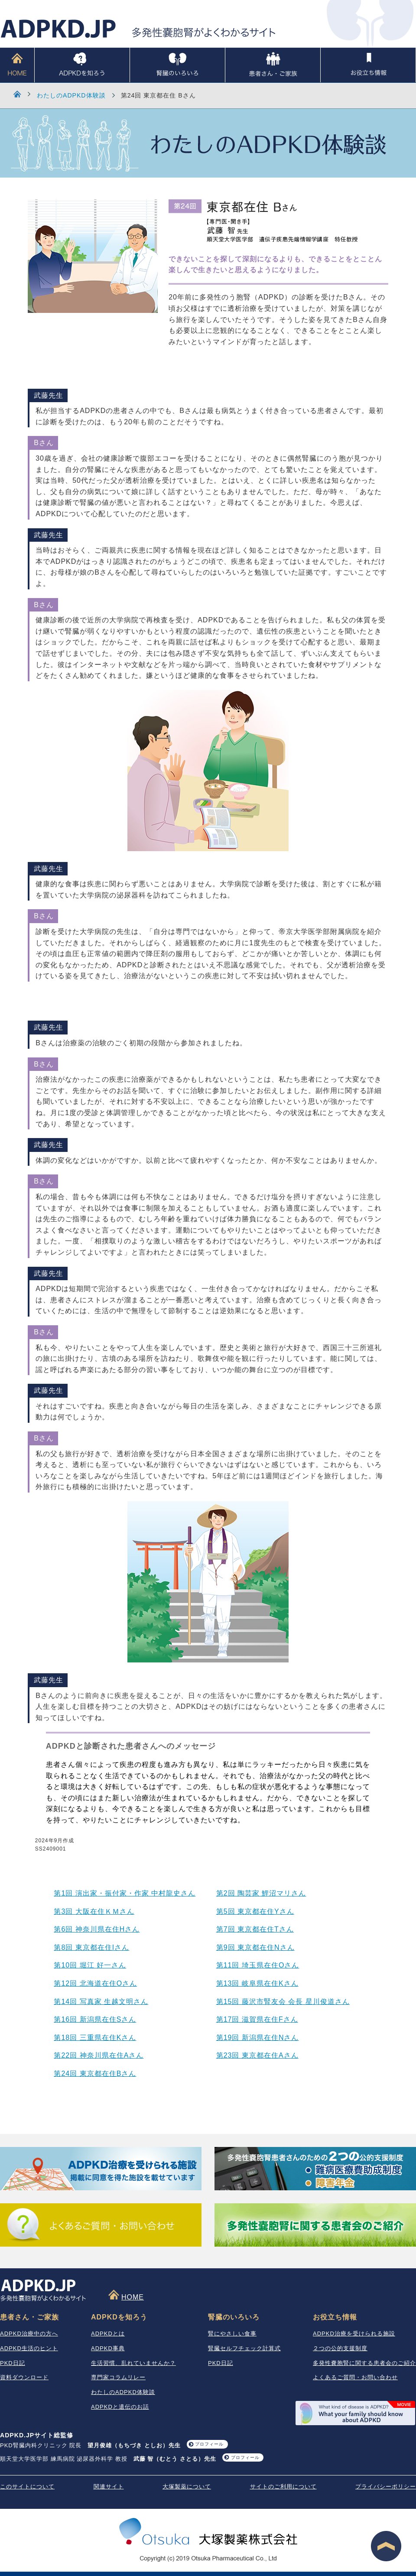  Describe the element at coordinates (340, 2348) in the screenshot. I see `２つの公的支援制度` at that location.